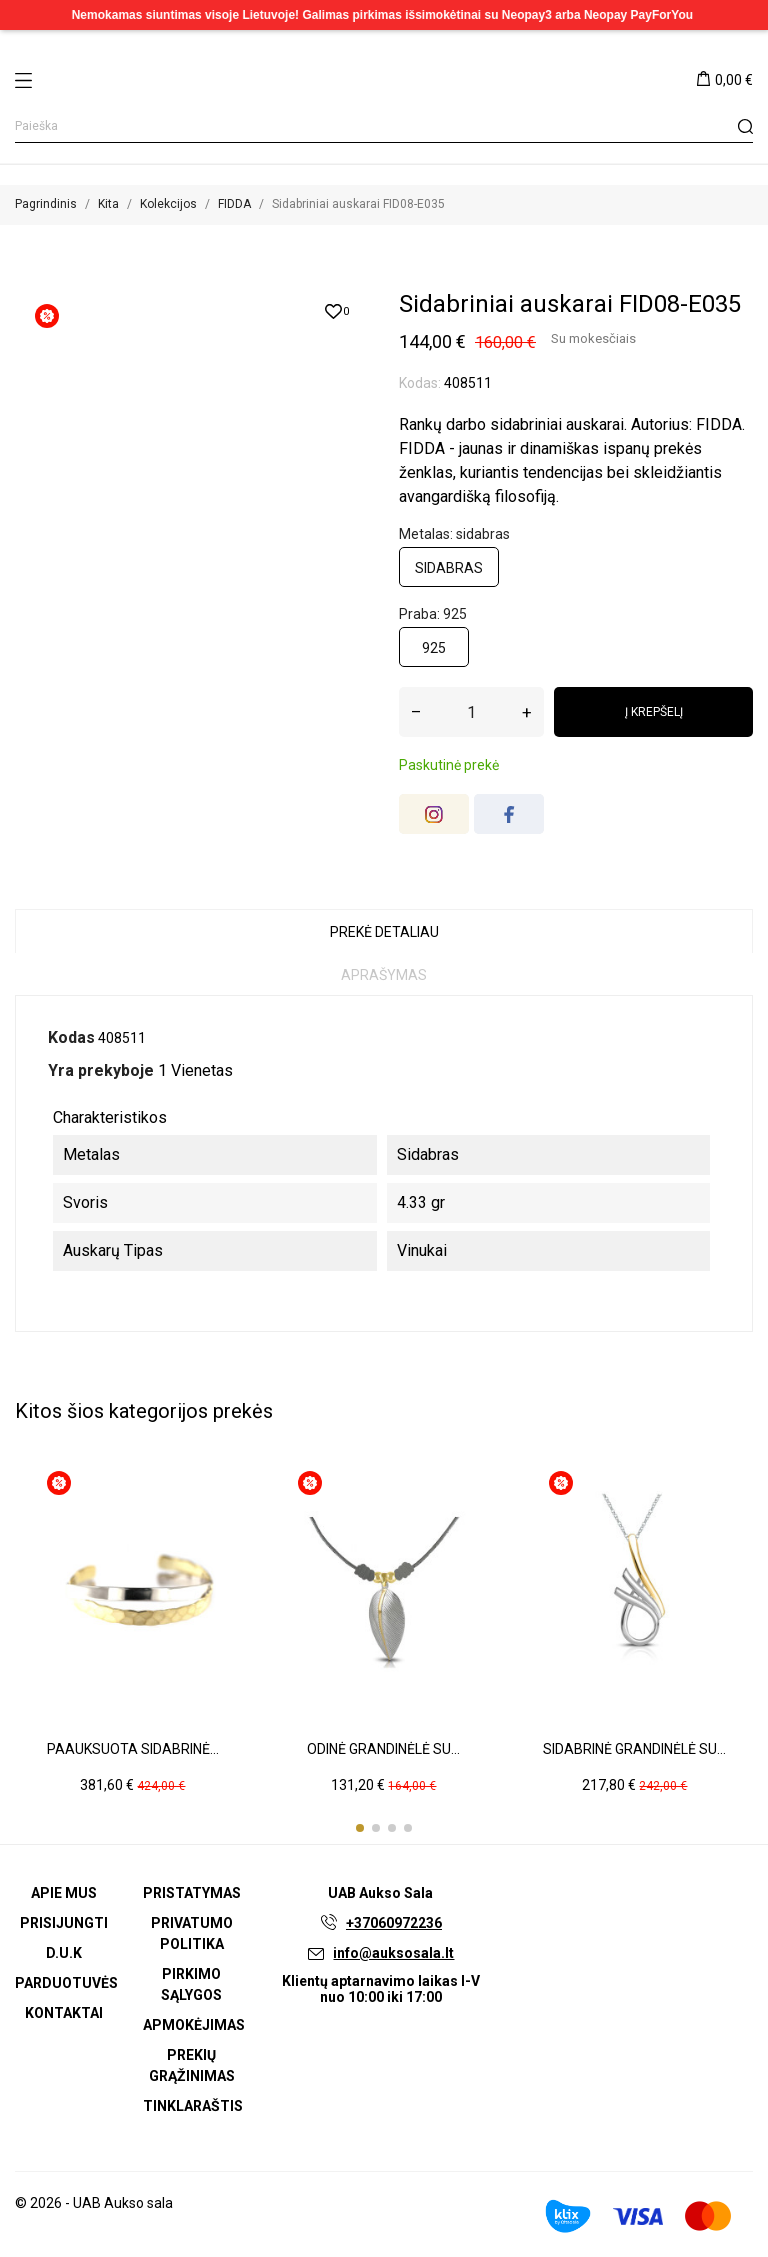  What do you see at coordinates (654, 712) in the screenshot?
I see `Į krepšelį` at bounding box center [654, 712].